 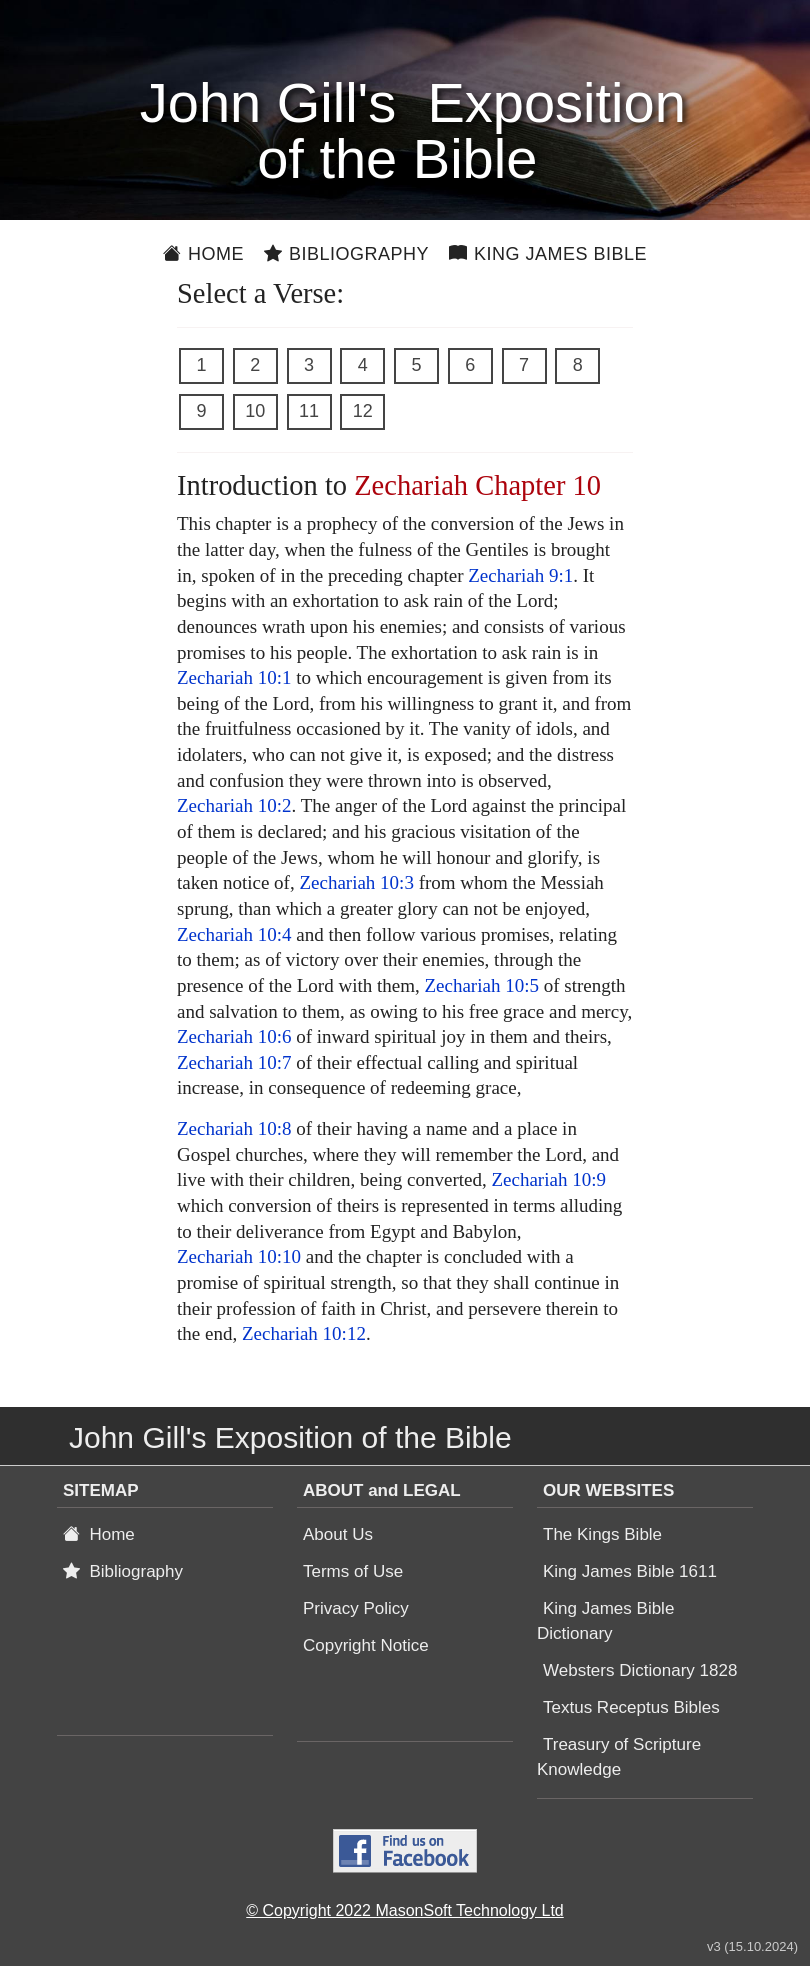 I want to click on Zechariah 10:4, so click(x=234, y=934).